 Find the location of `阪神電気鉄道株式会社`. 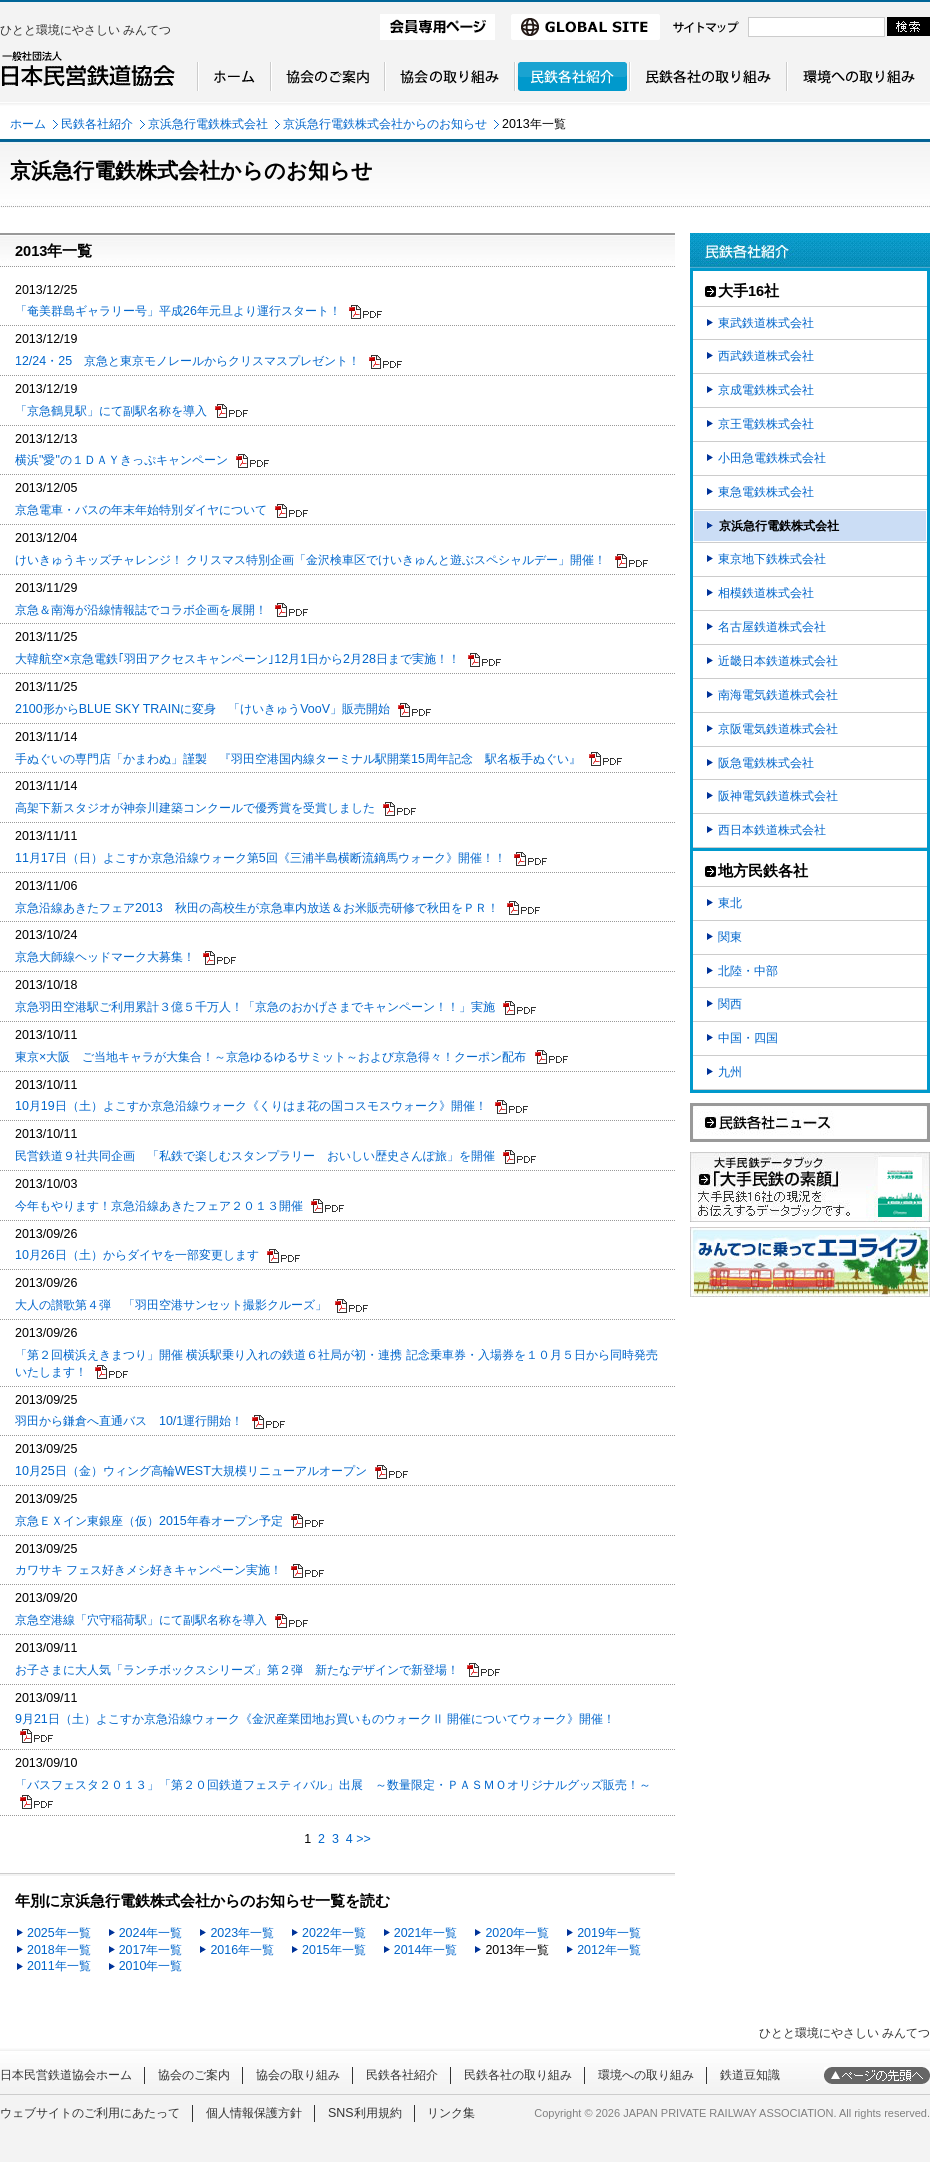

阪神電気鉄道株式会社 is located at coordinates (778, 796).